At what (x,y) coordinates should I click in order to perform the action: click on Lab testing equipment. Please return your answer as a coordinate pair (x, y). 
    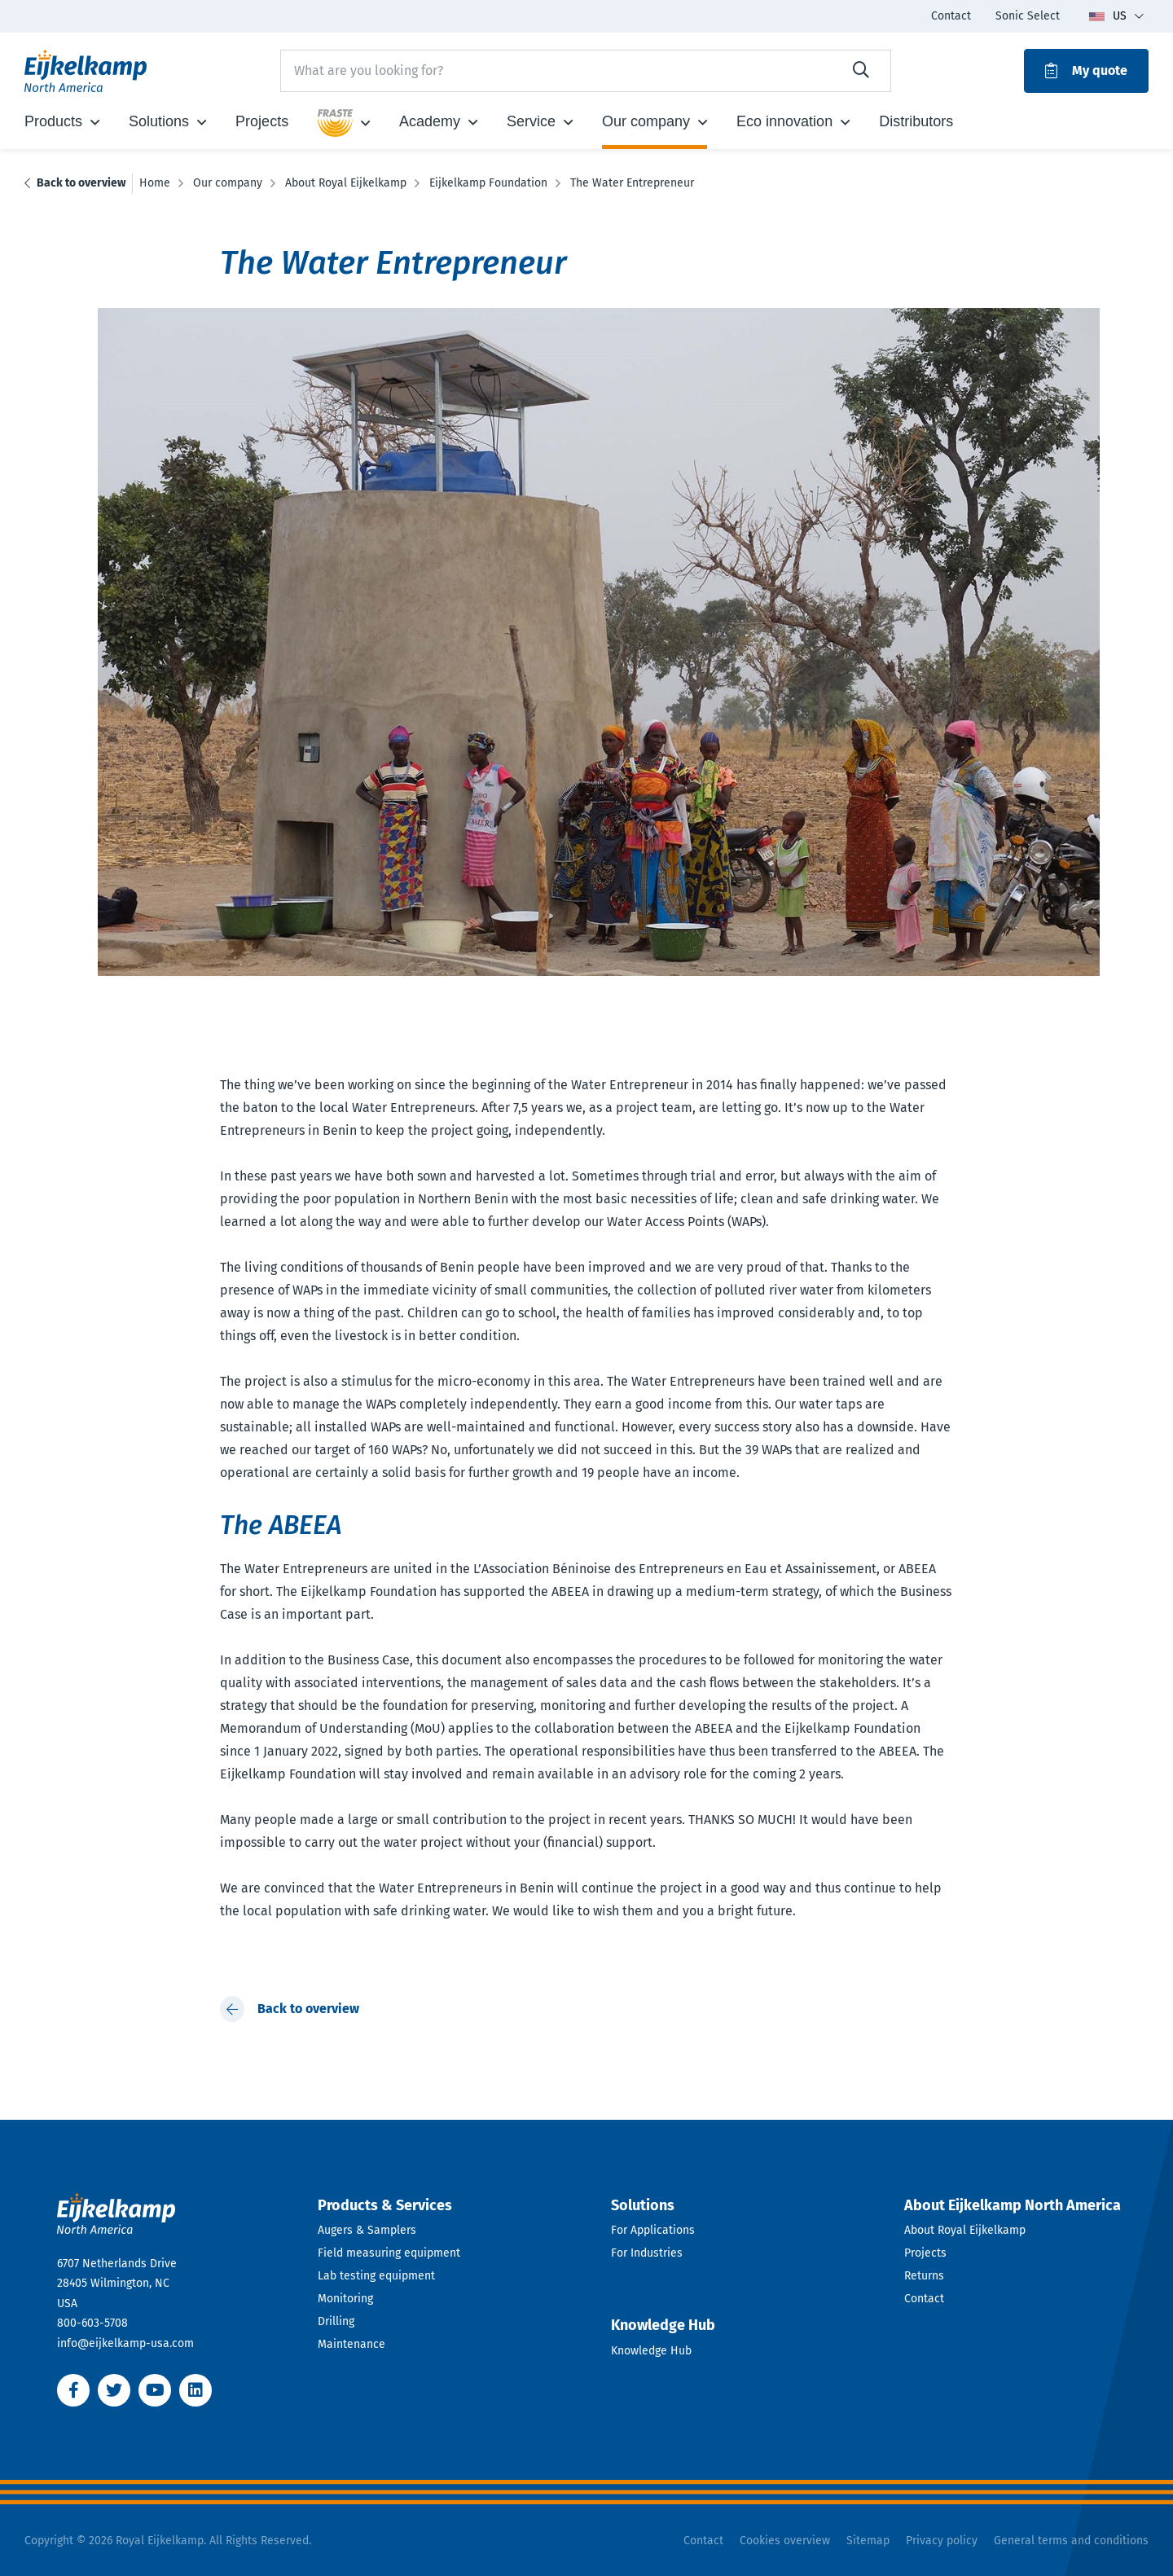
    Looking at the image, I should click on (376, 2276).